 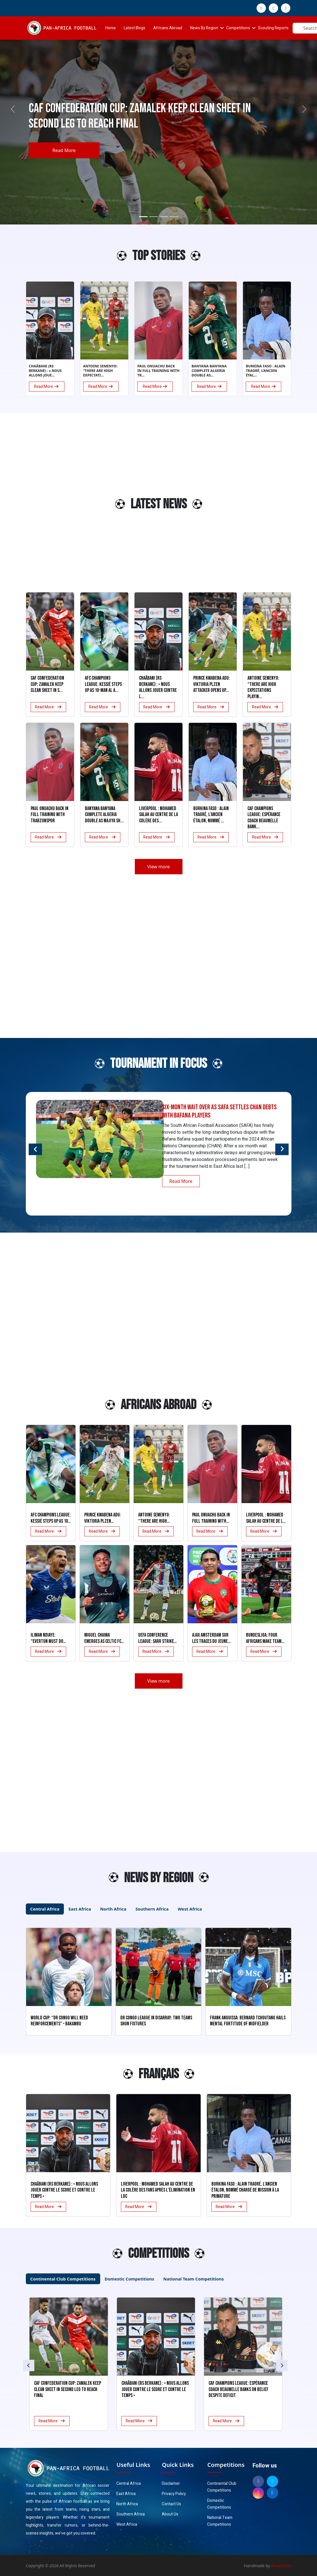 I want to click on Anaxistech, so click(x=281, y=2565).